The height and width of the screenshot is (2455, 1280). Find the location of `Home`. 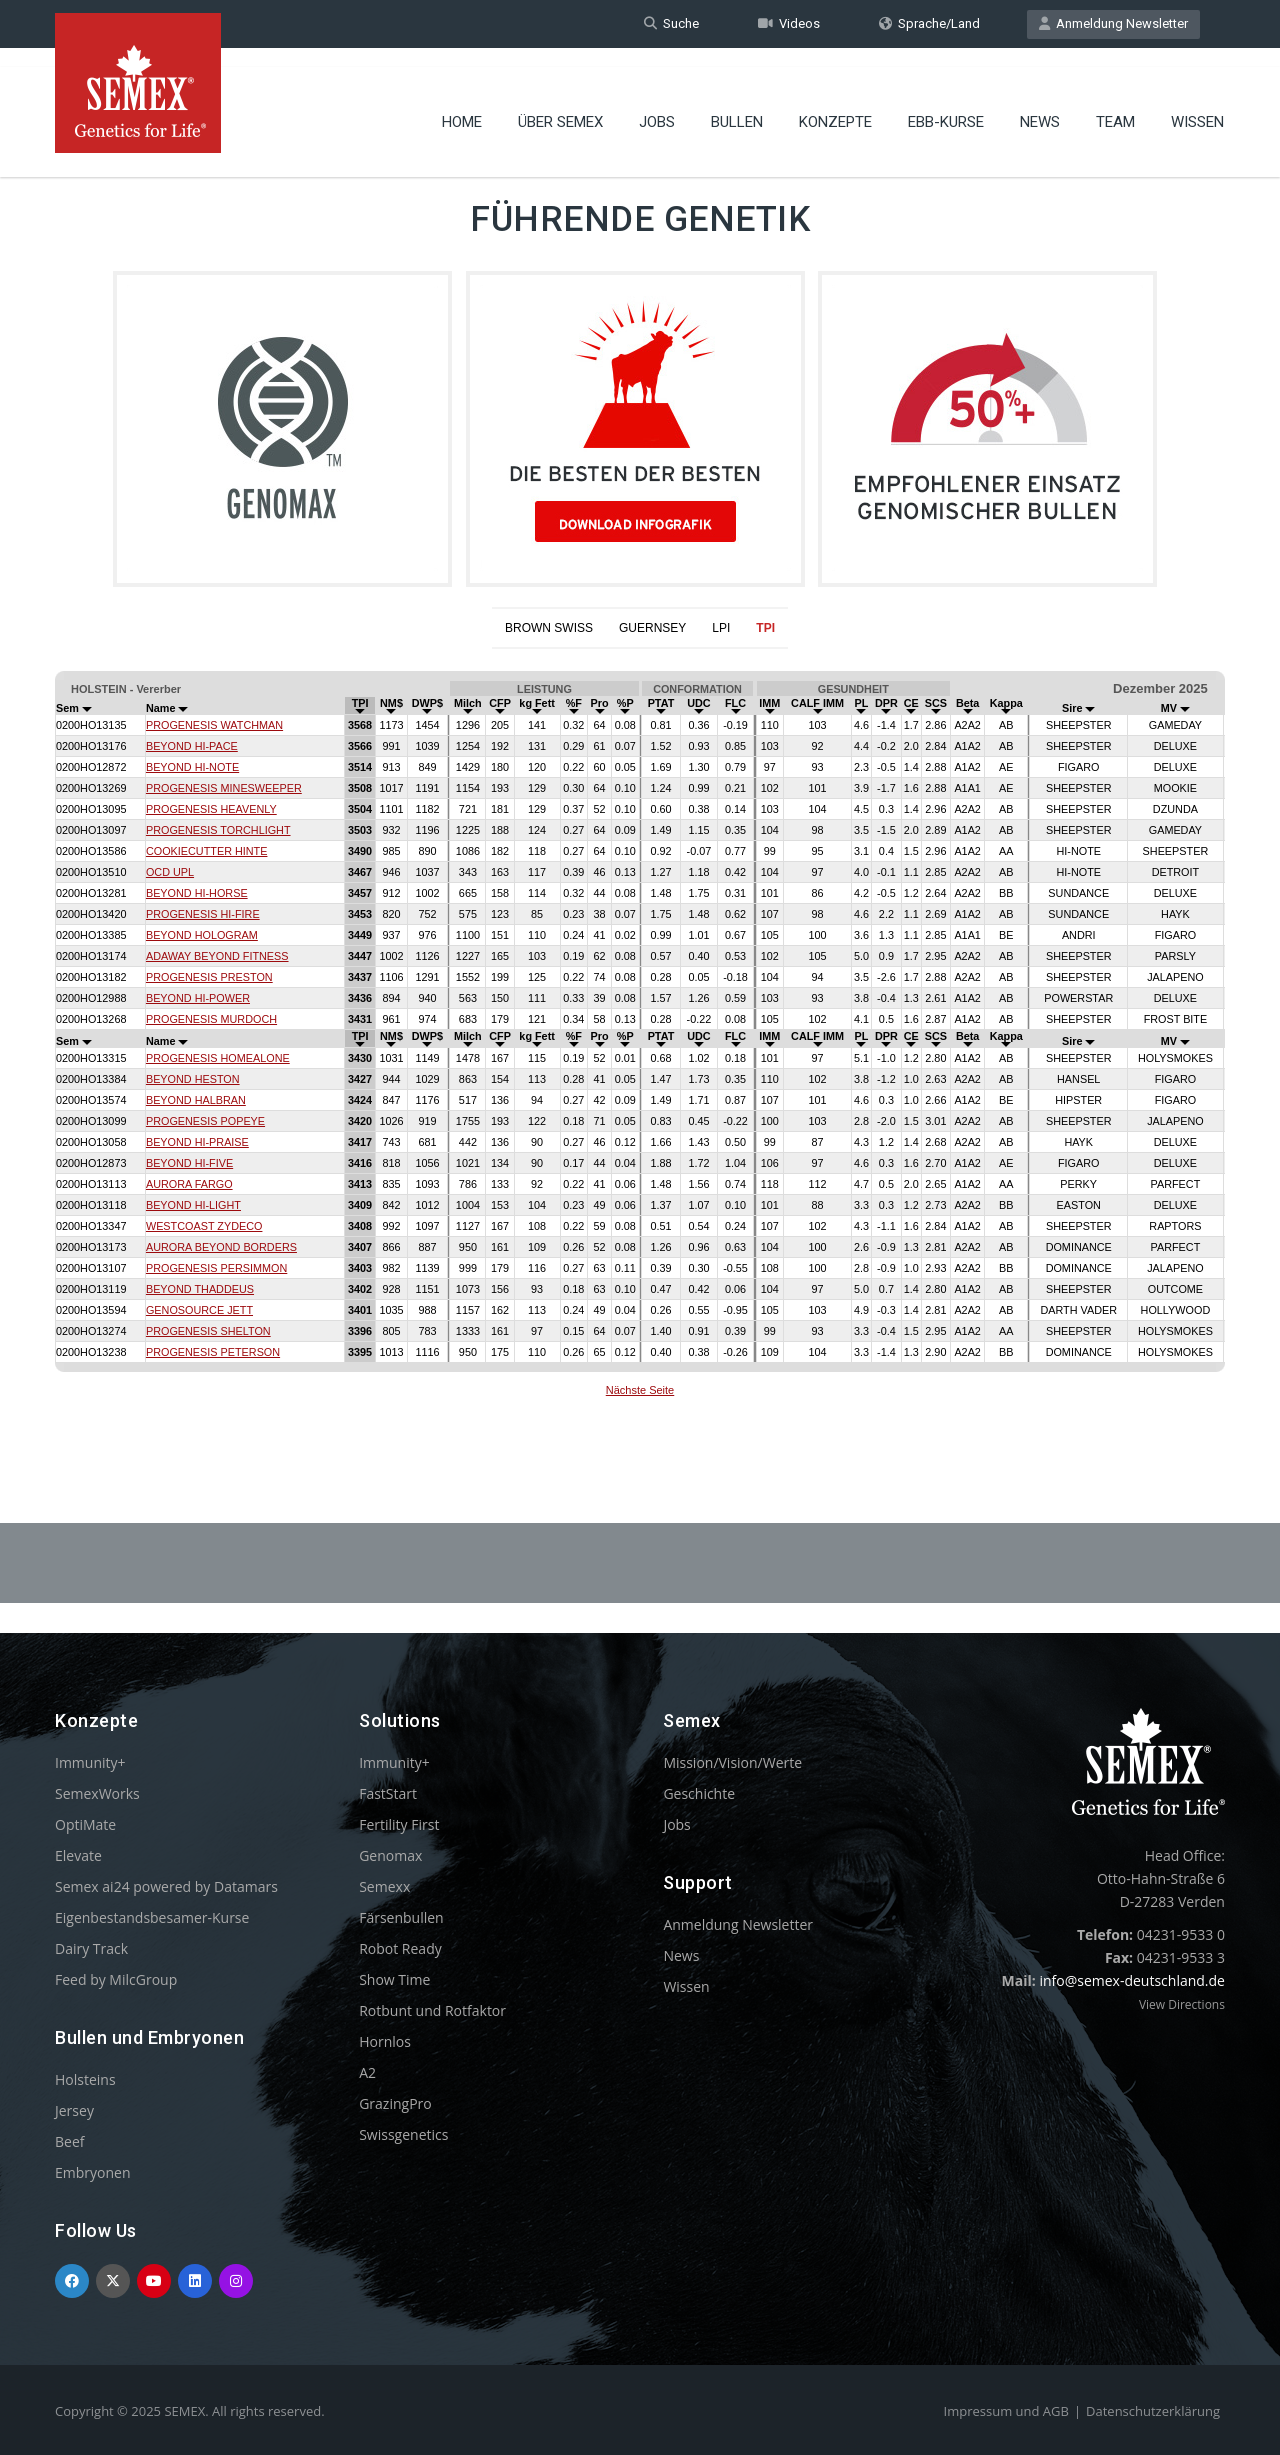

Home is located at coordinates (462, 105).